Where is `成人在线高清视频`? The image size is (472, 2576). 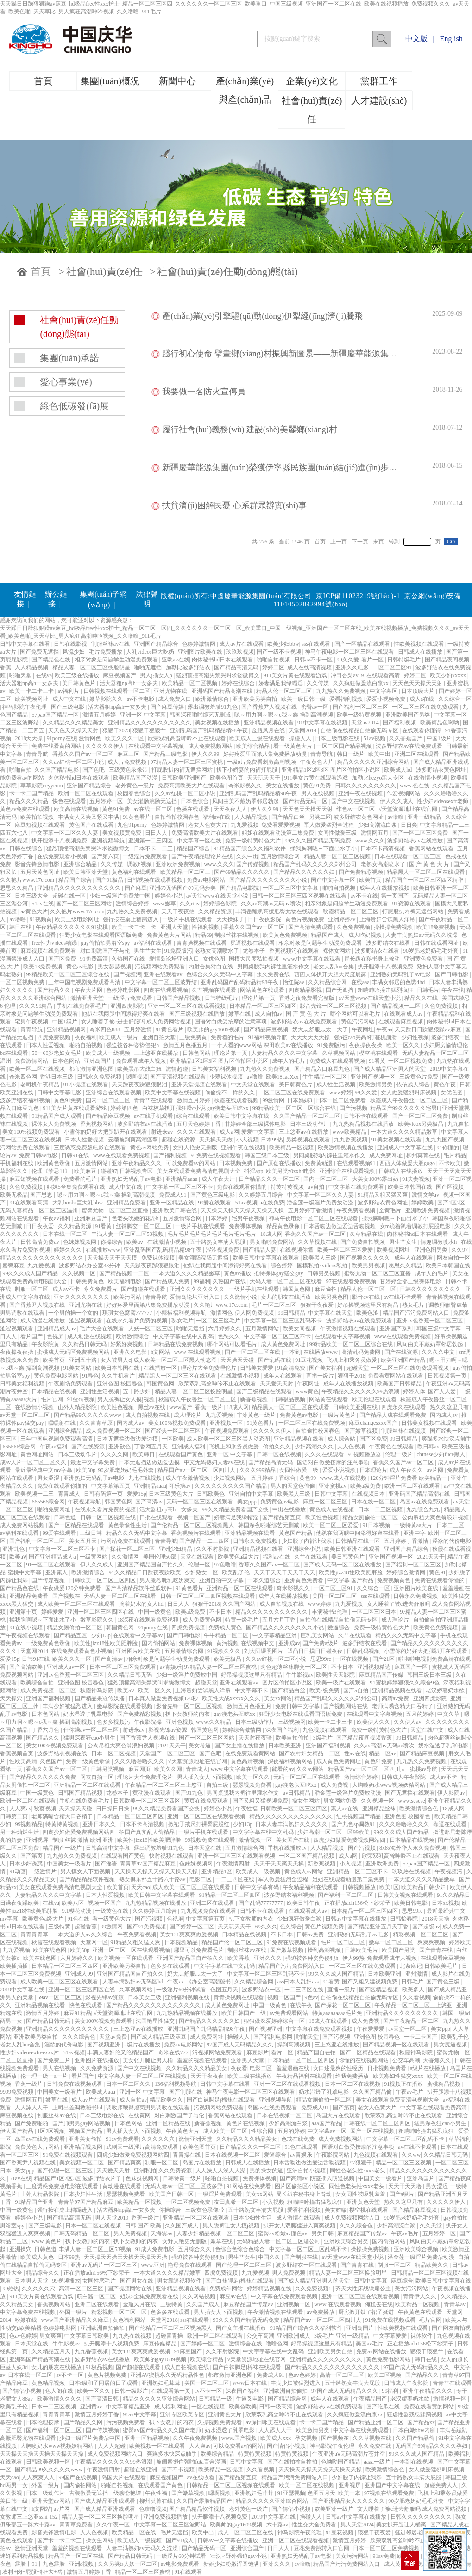 成人在线高清视频 is located at coordinates (310, 667).